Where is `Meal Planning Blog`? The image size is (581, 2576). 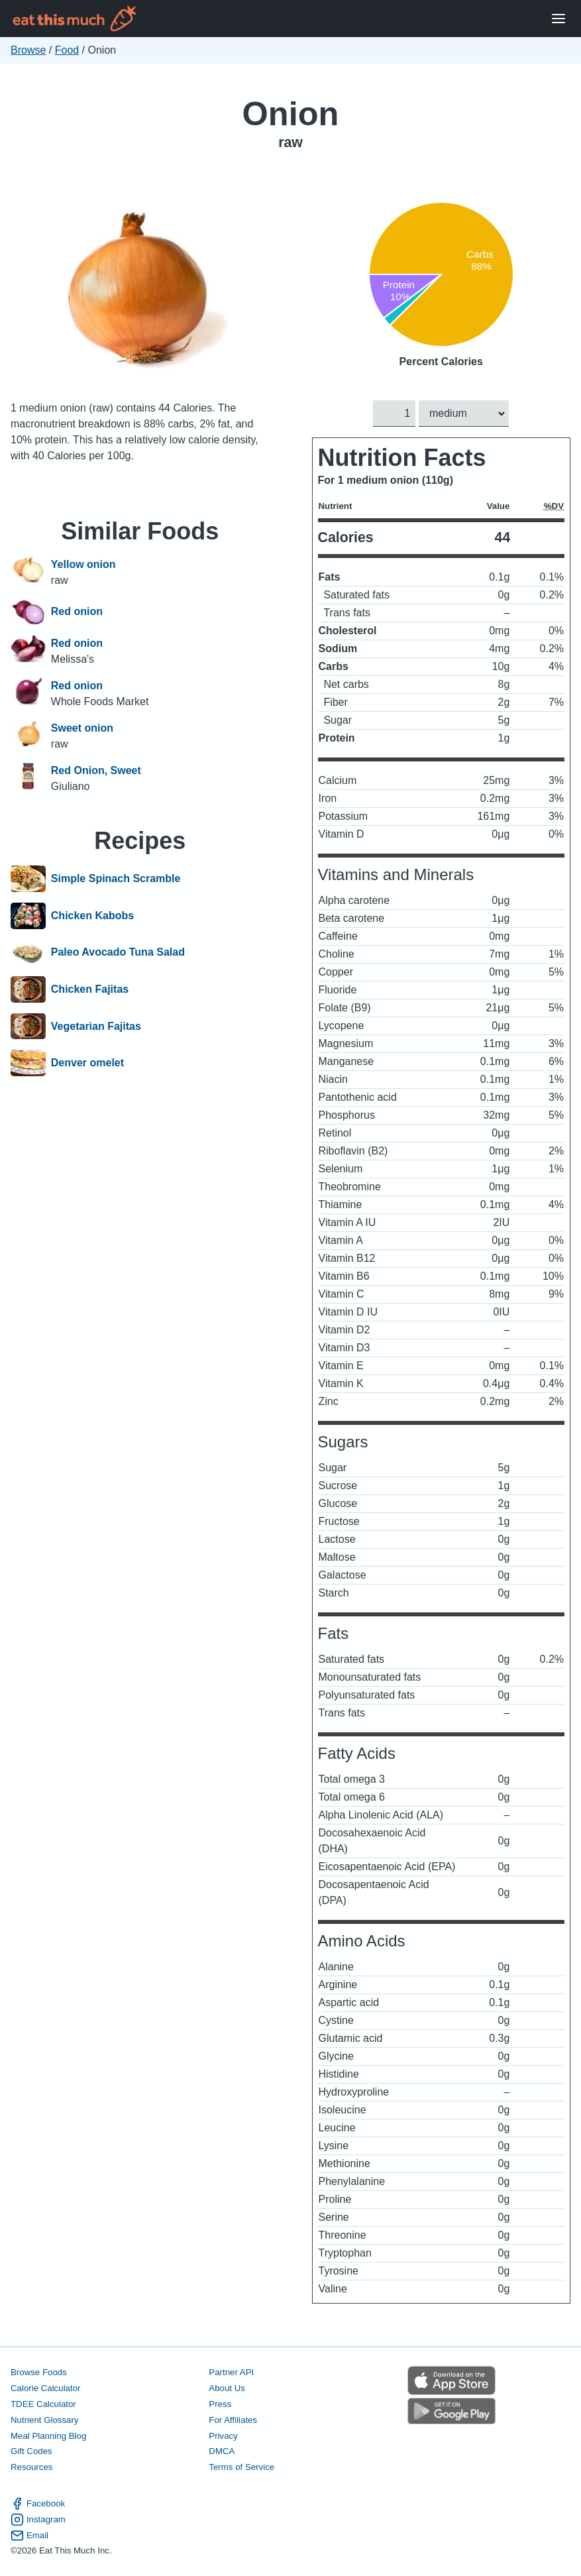
Meal Planning Blog is located at coordinates (48, 2435).